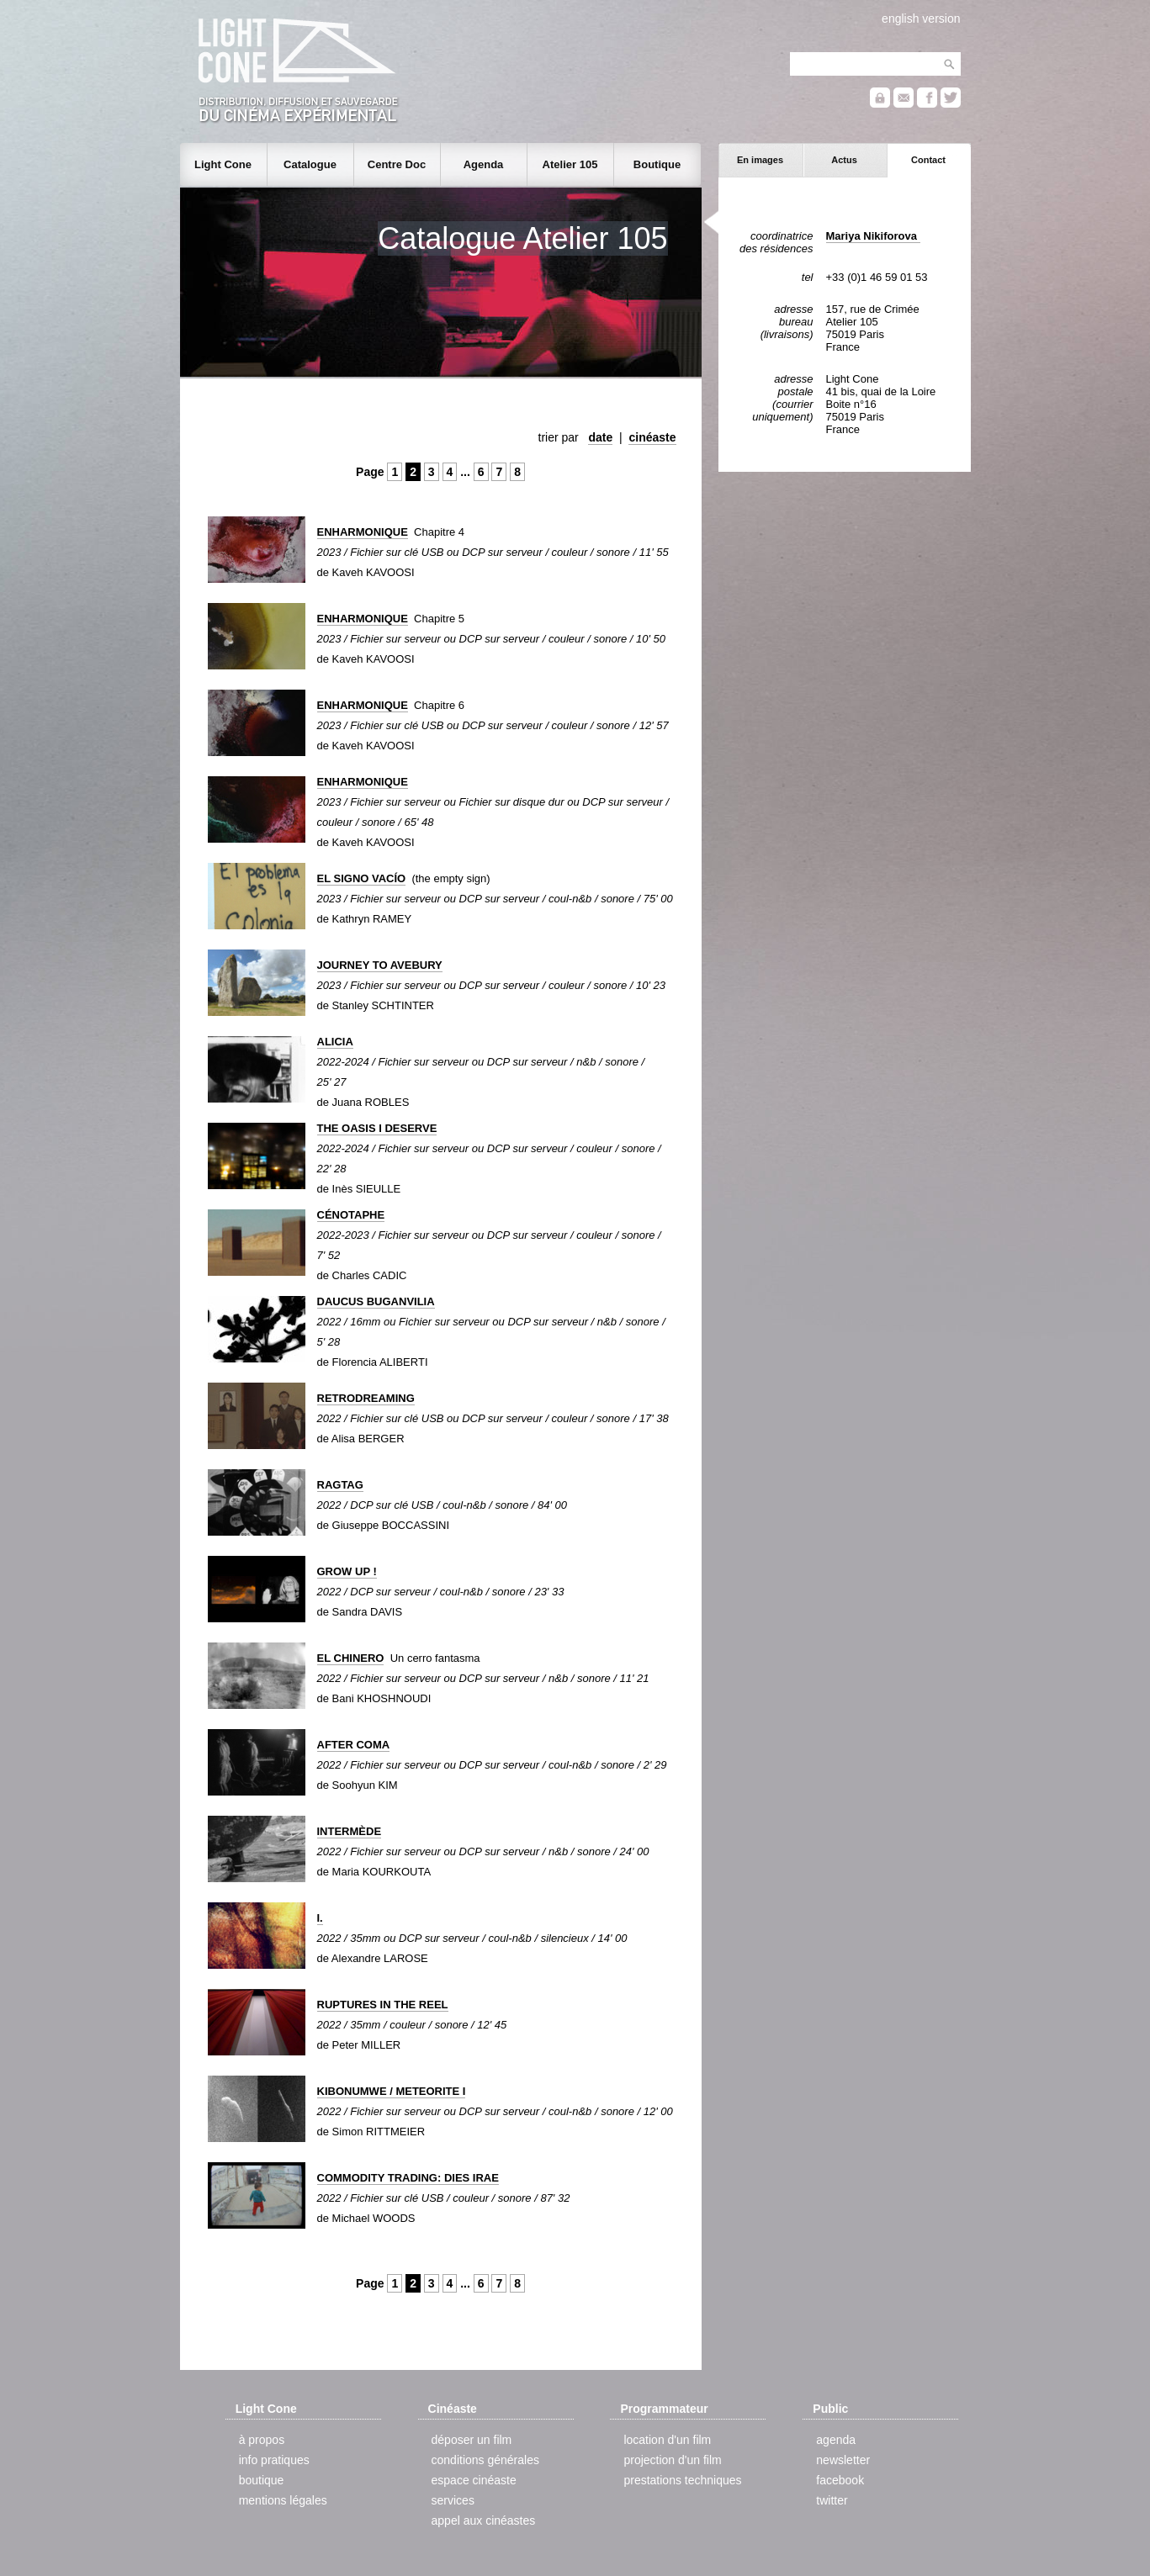 This screenshot has height=2576, width=1150. I want to click on à propos, so click(261, 2439).